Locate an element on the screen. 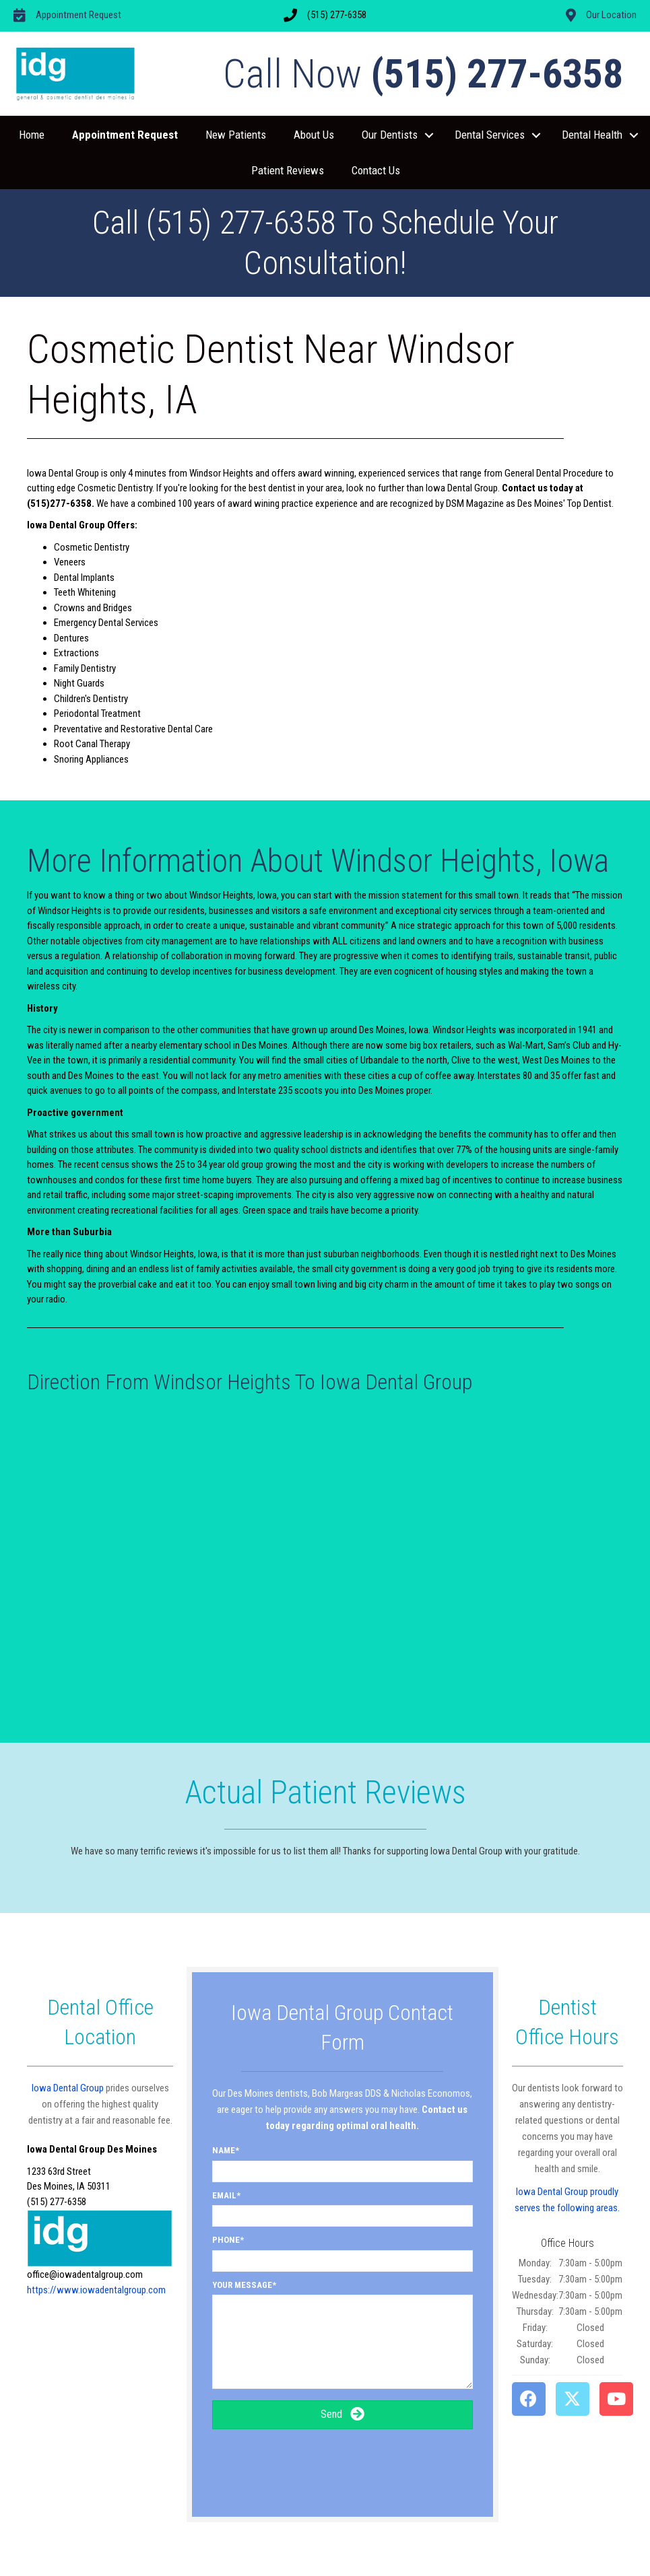 The image size is (650, 2576). [button] is located at coordinates (429, 135).